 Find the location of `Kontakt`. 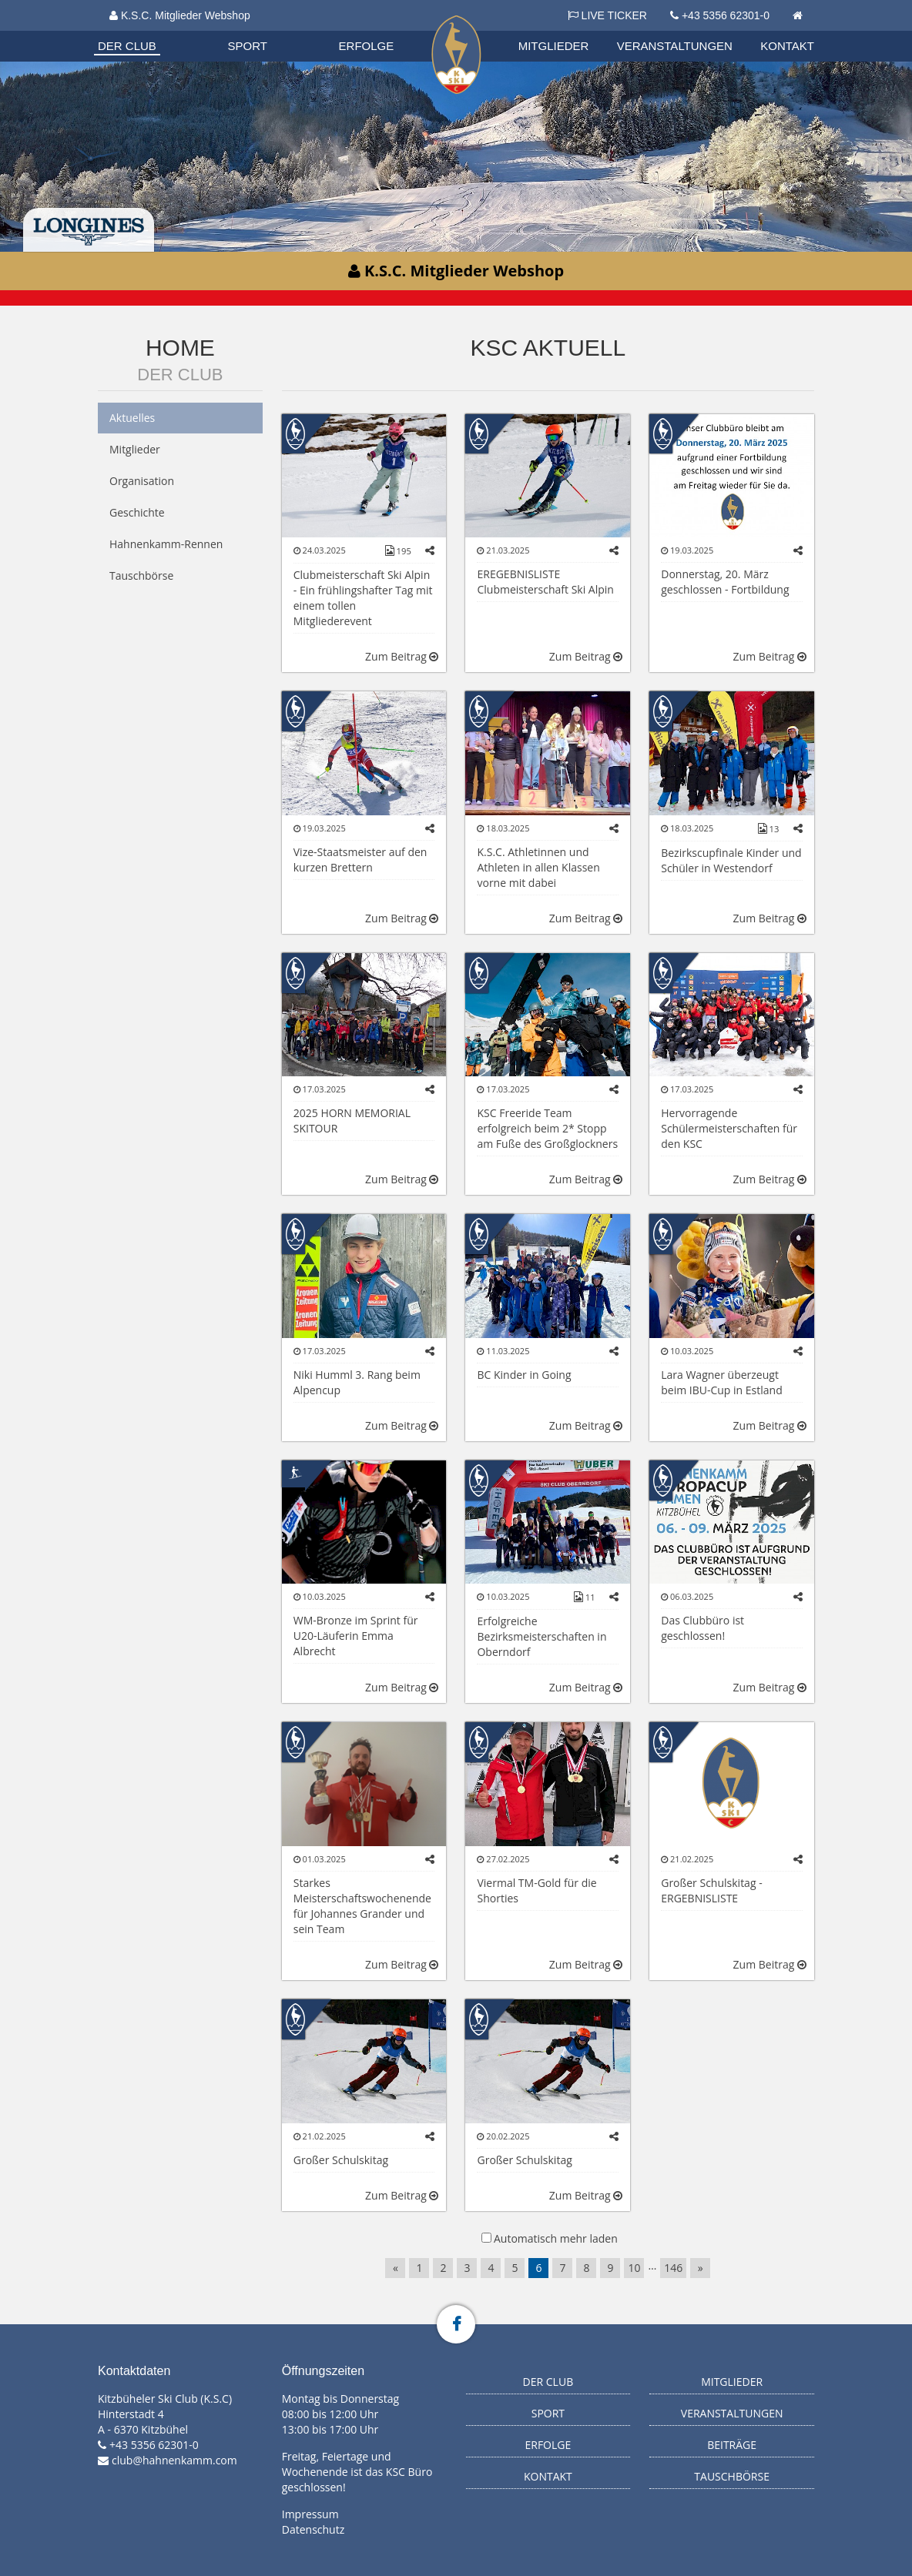

Kontakt is located at coordinates (787, 45).